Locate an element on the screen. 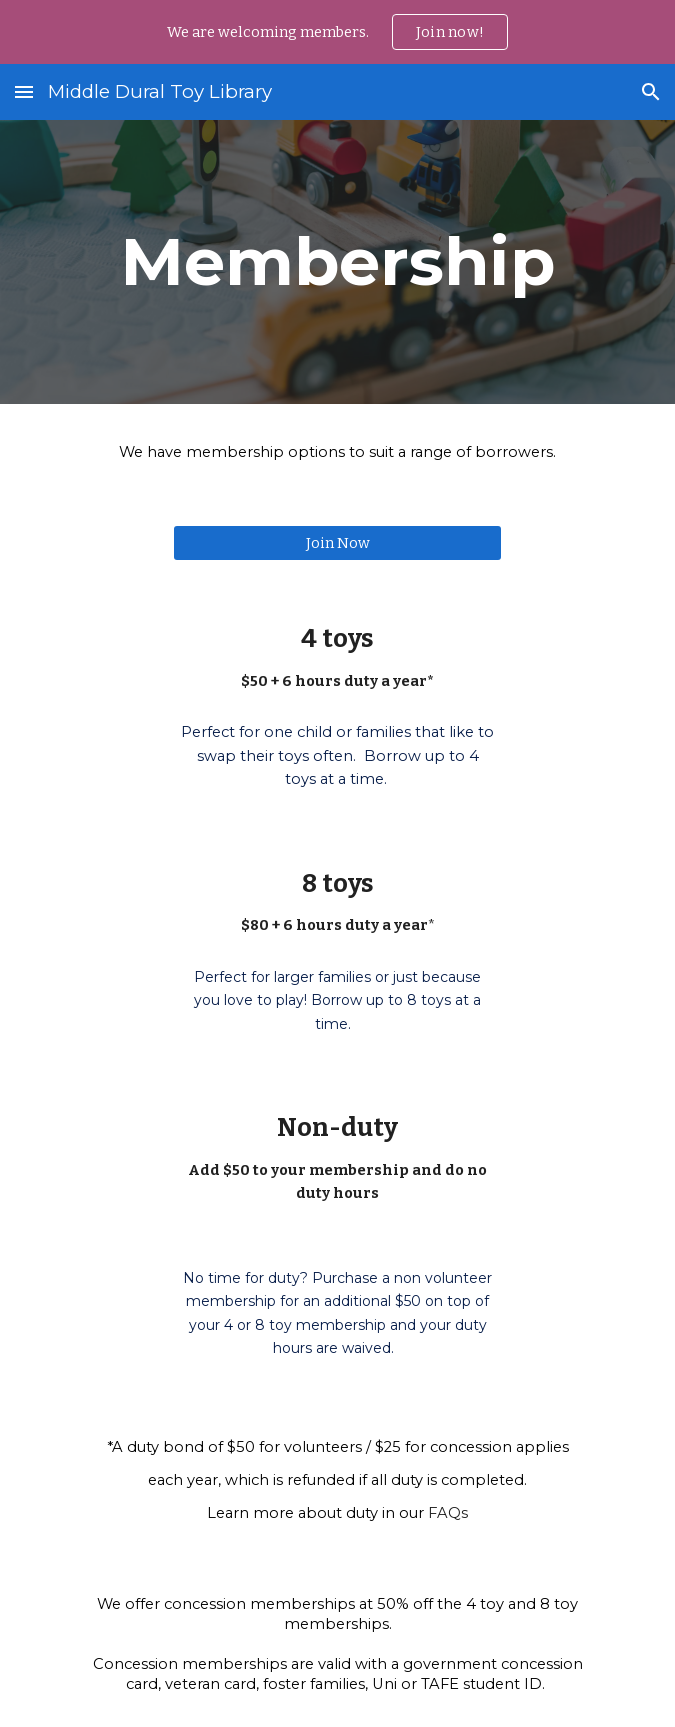 This screenshot has height=1727, width=675. [region] is located at coordinates (337, 32).